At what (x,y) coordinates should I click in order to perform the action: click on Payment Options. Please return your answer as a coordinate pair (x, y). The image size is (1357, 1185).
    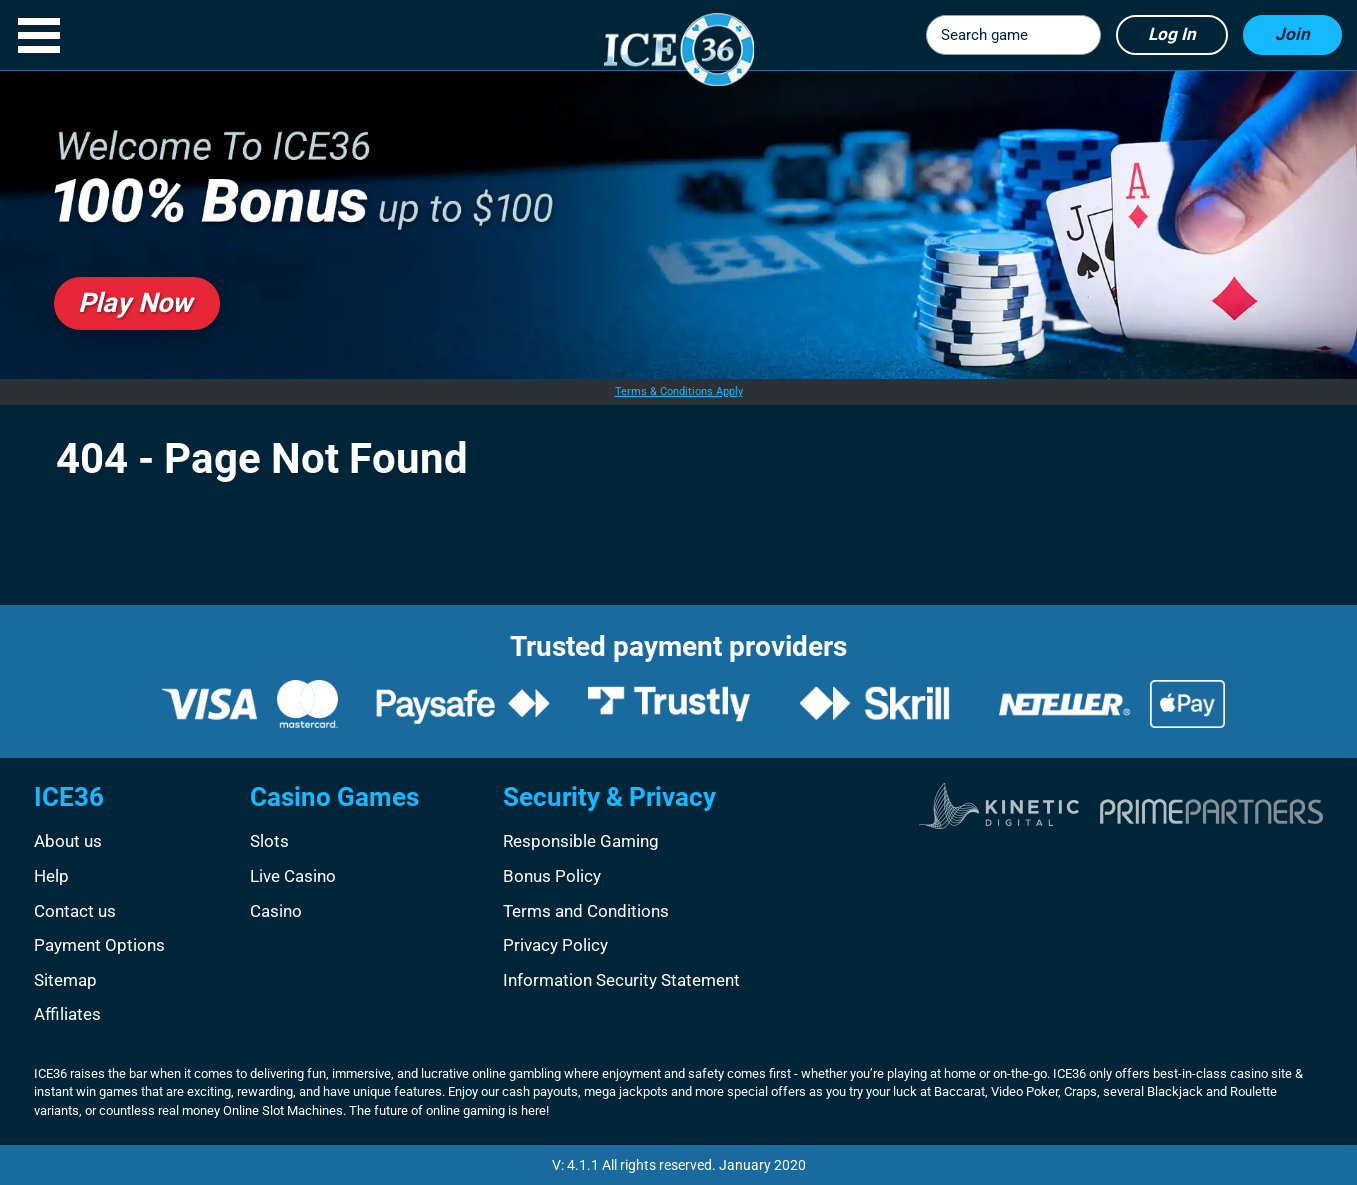
    Looking at the image, I should click on (99, 945).